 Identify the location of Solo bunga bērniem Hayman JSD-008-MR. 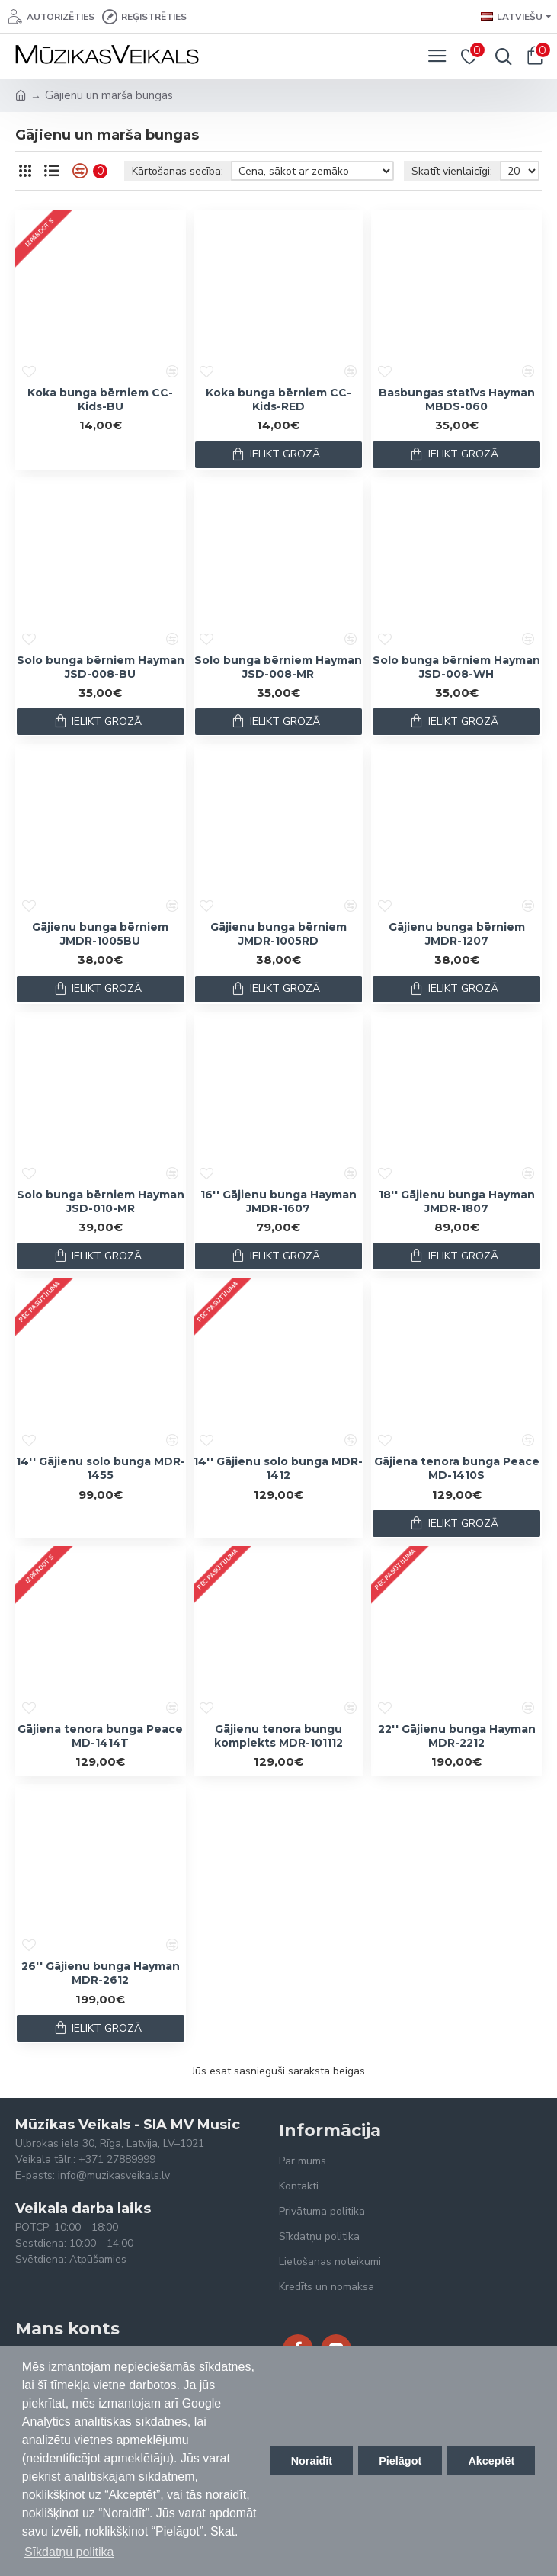
(278, 667).